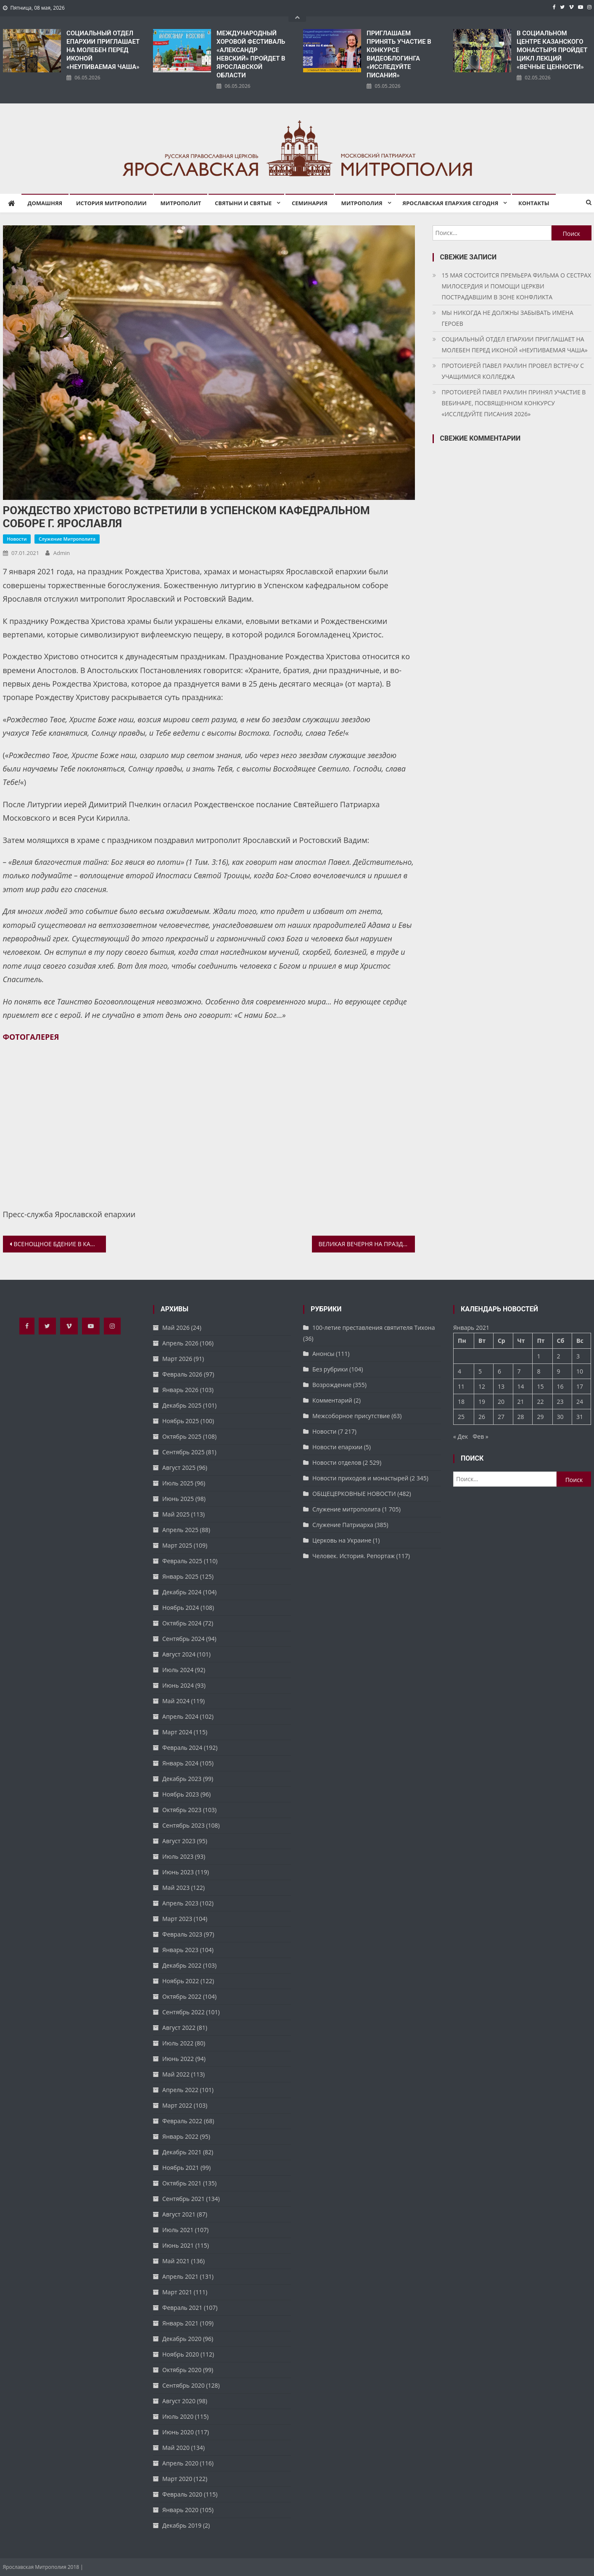 The image size is (594, 2576). Describe the element at coordinates (331, 1385) in the screenshot. I see `Возрождение` at that location.